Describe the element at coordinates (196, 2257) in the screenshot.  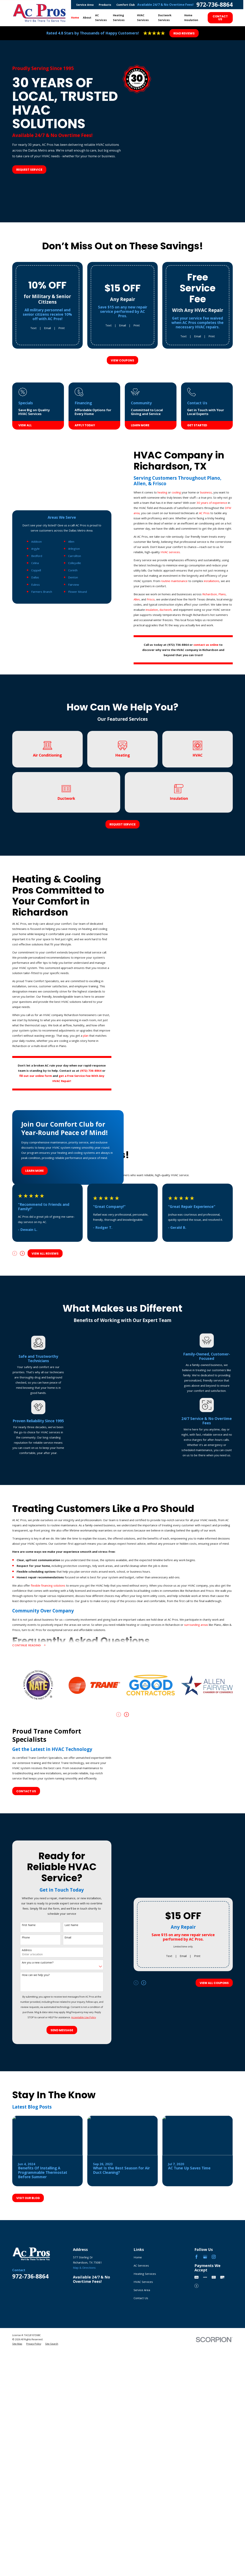
I see `[Facebook]` at that location.